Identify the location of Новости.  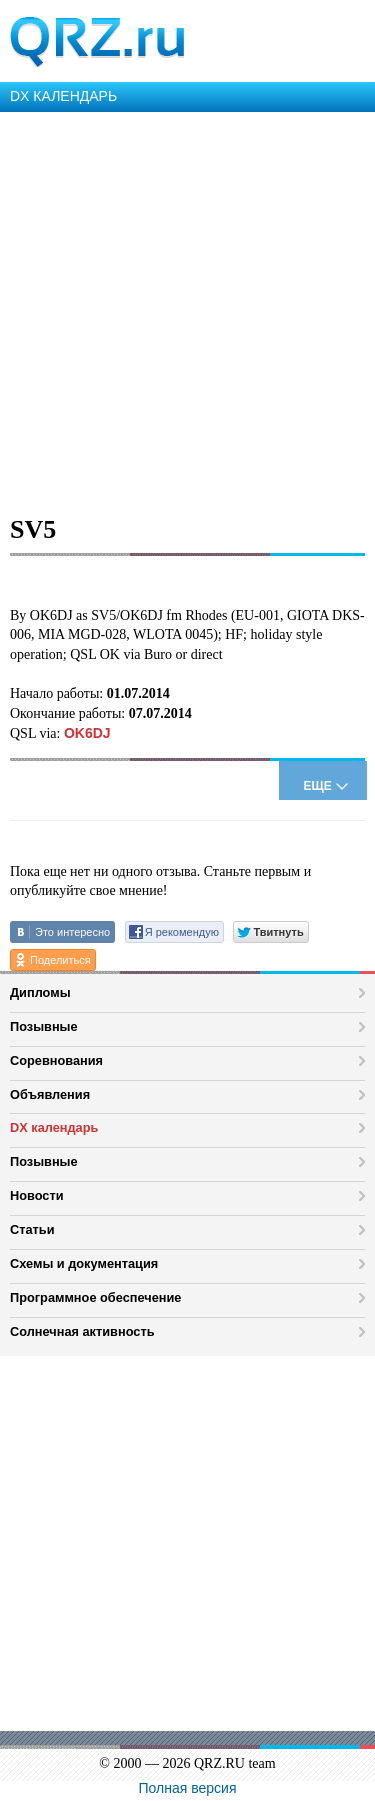
(37, 1195).